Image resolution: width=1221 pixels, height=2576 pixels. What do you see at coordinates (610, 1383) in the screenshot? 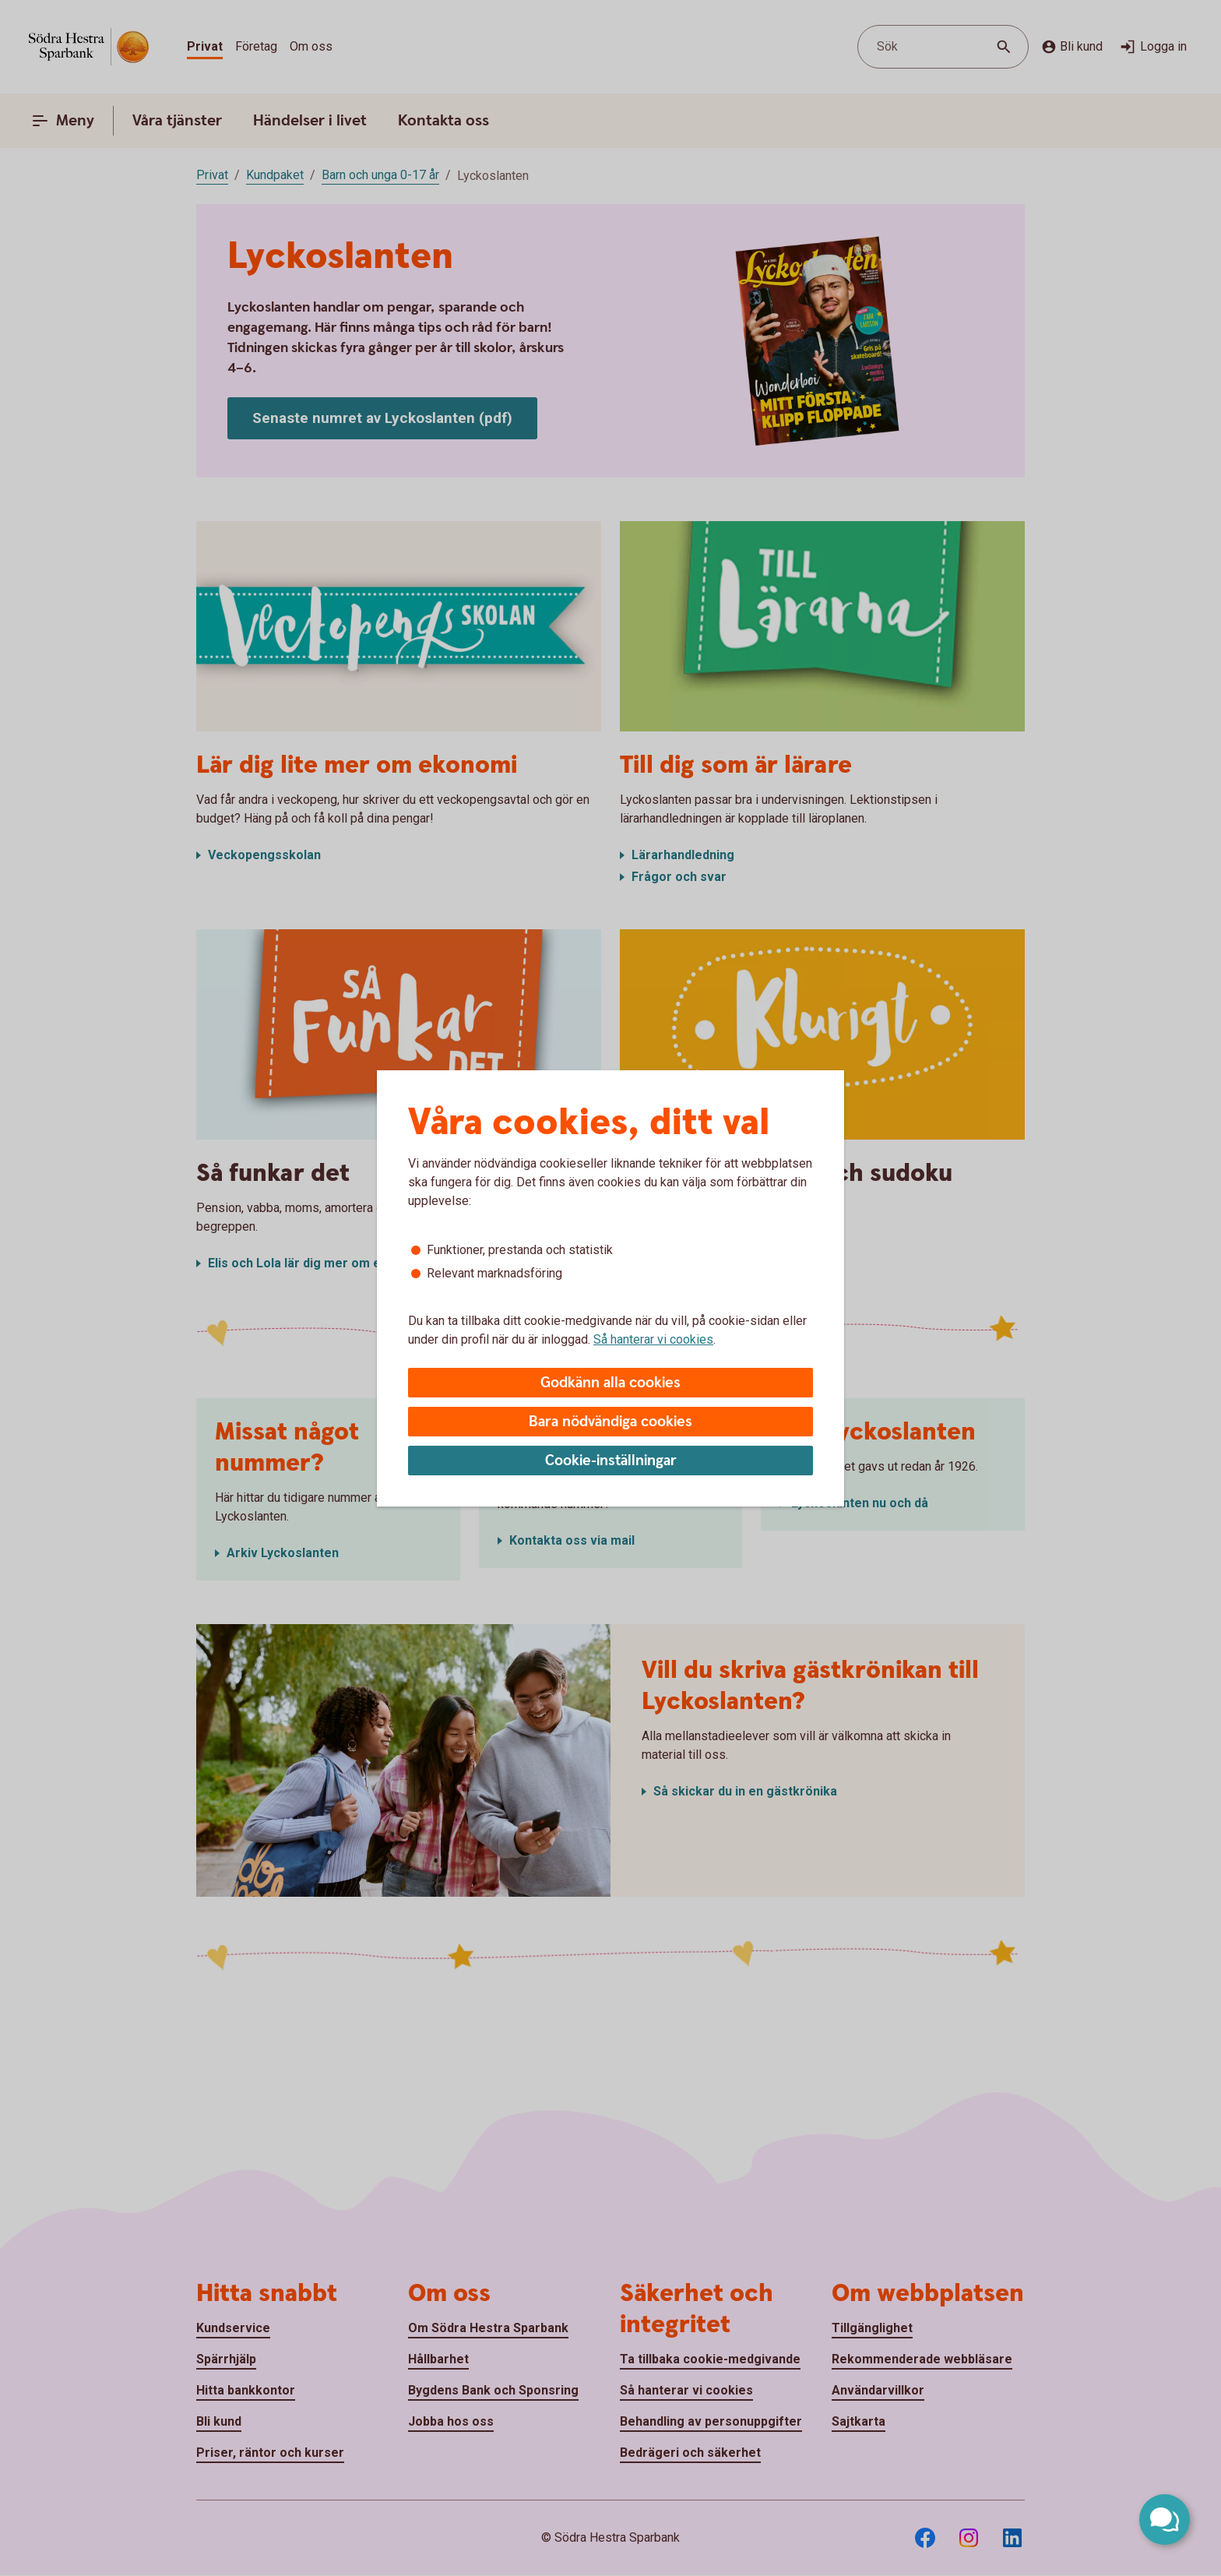
I see `Godkänn alla cookies` at bounding box center [610, 1383].